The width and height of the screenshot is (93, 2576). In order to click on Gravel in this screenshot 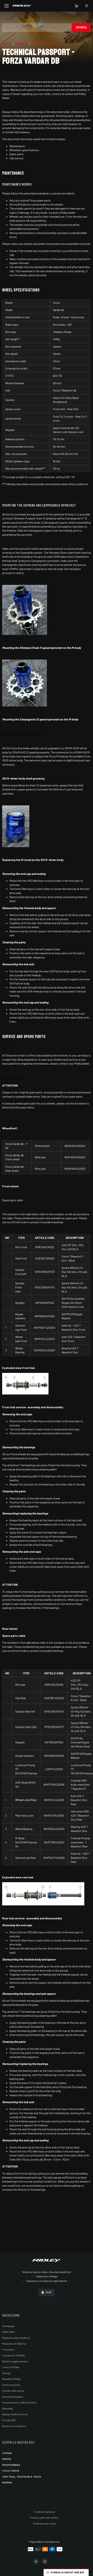, I will do `click(7, 2458)`.